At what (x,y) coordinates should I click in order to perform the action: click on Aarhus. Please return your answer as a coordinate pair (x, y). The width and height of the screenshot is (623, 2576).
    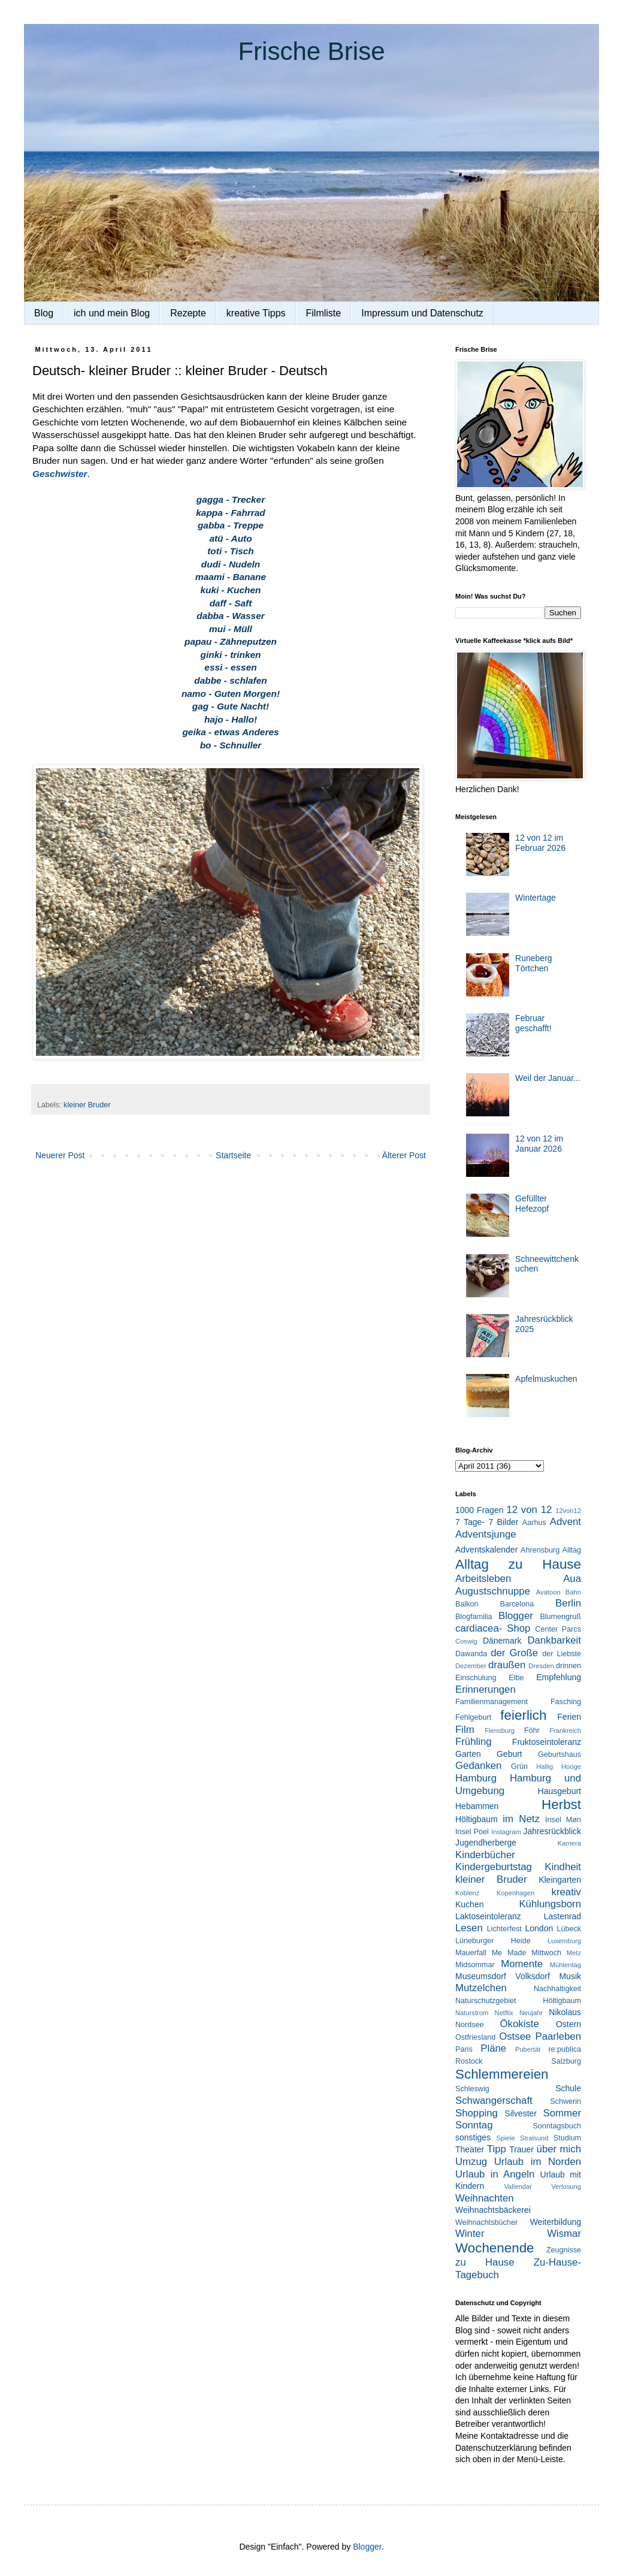
    Looking at the image, I should click on (534, 1522).